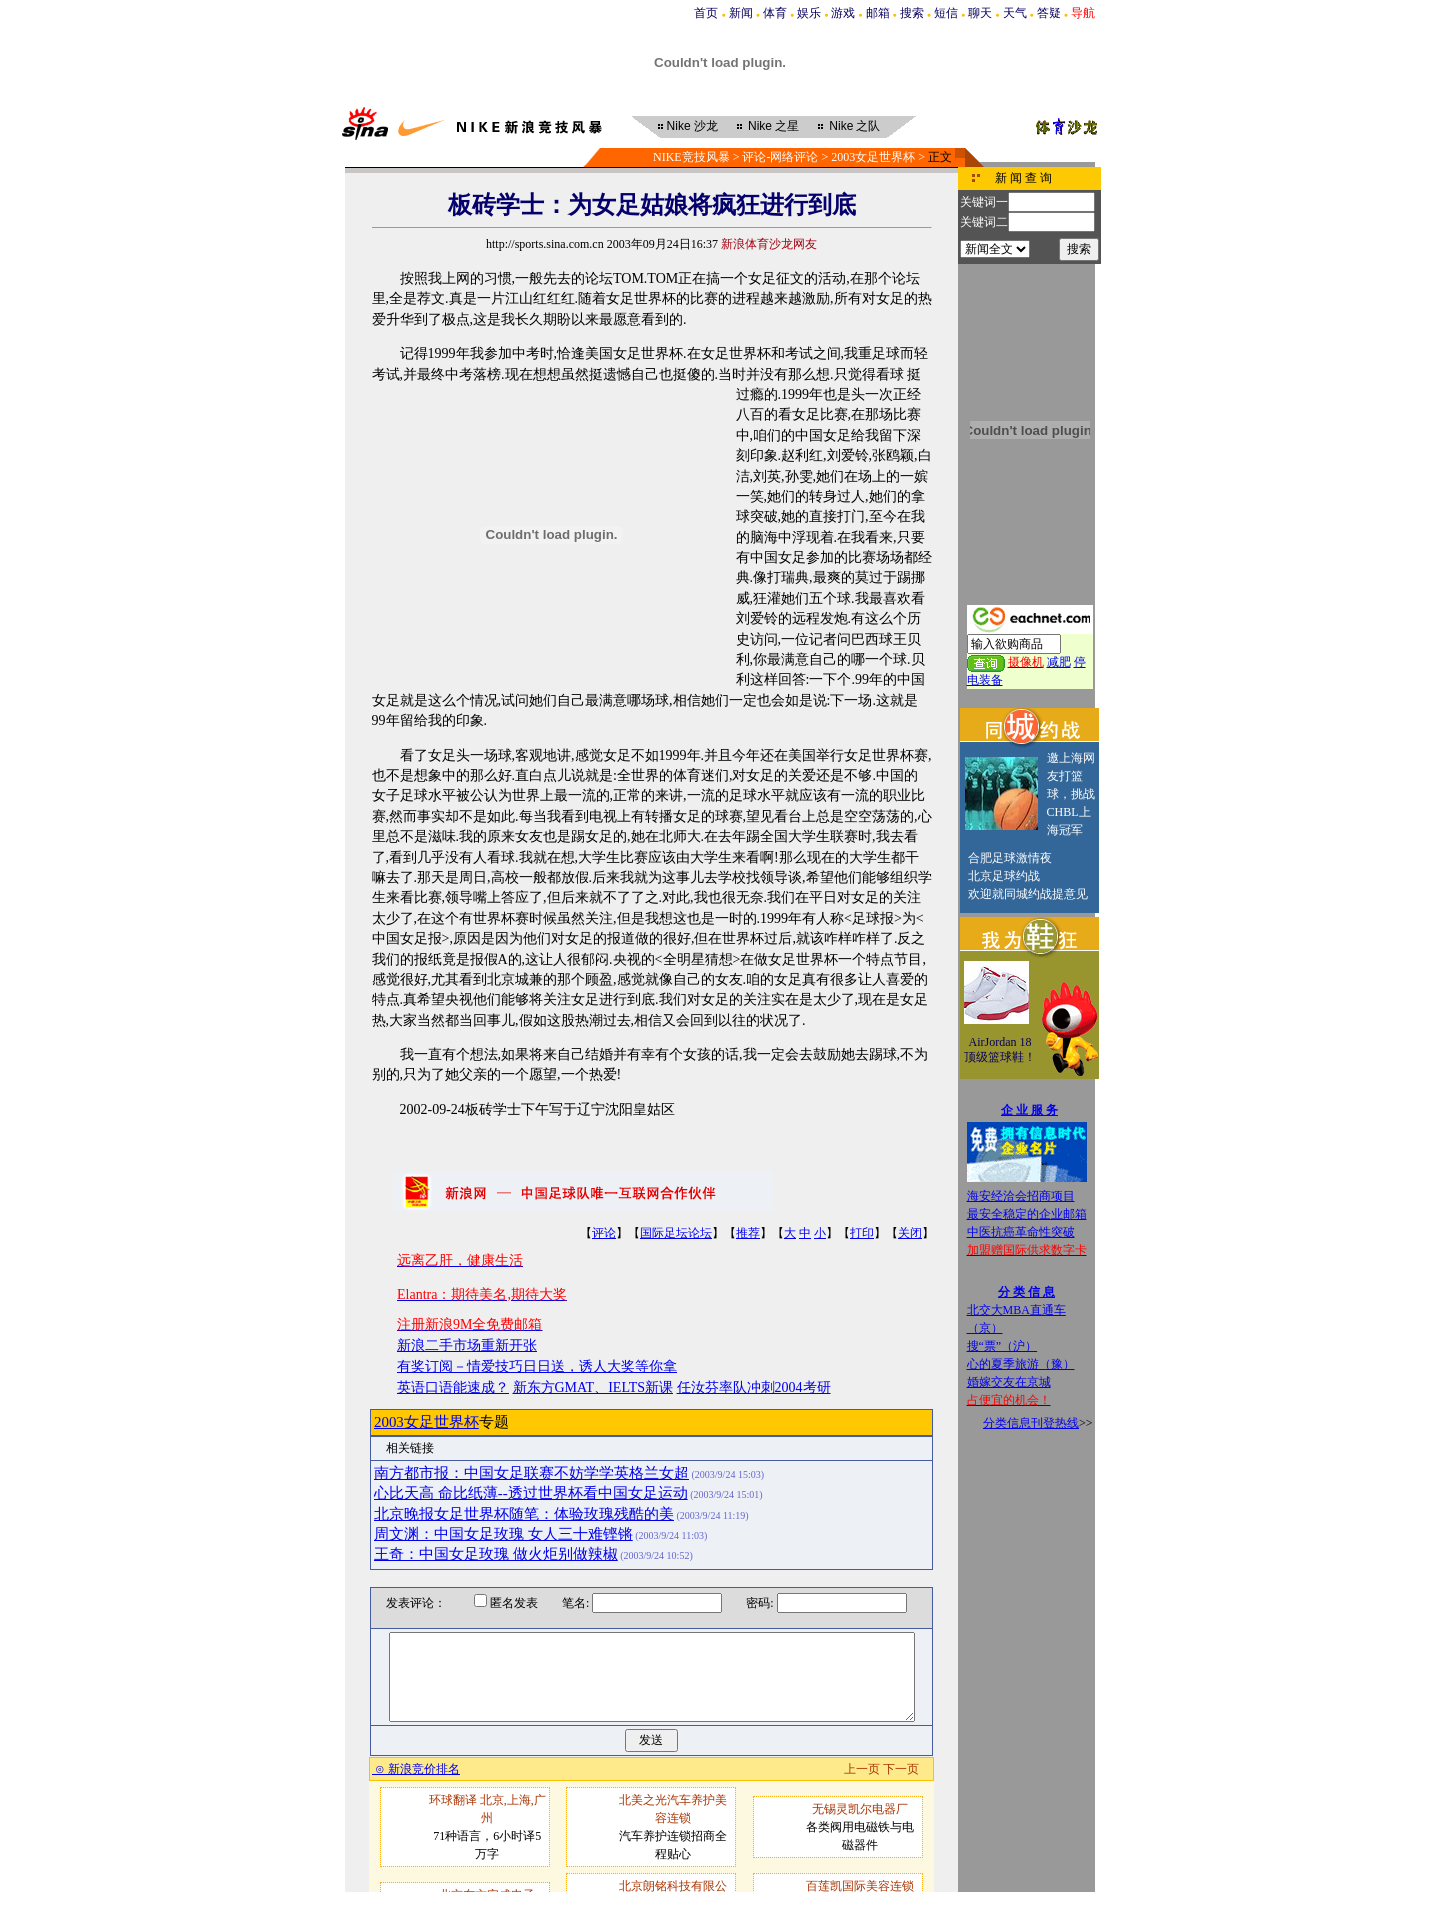  I want to click on 新闻, so click(741, 13).